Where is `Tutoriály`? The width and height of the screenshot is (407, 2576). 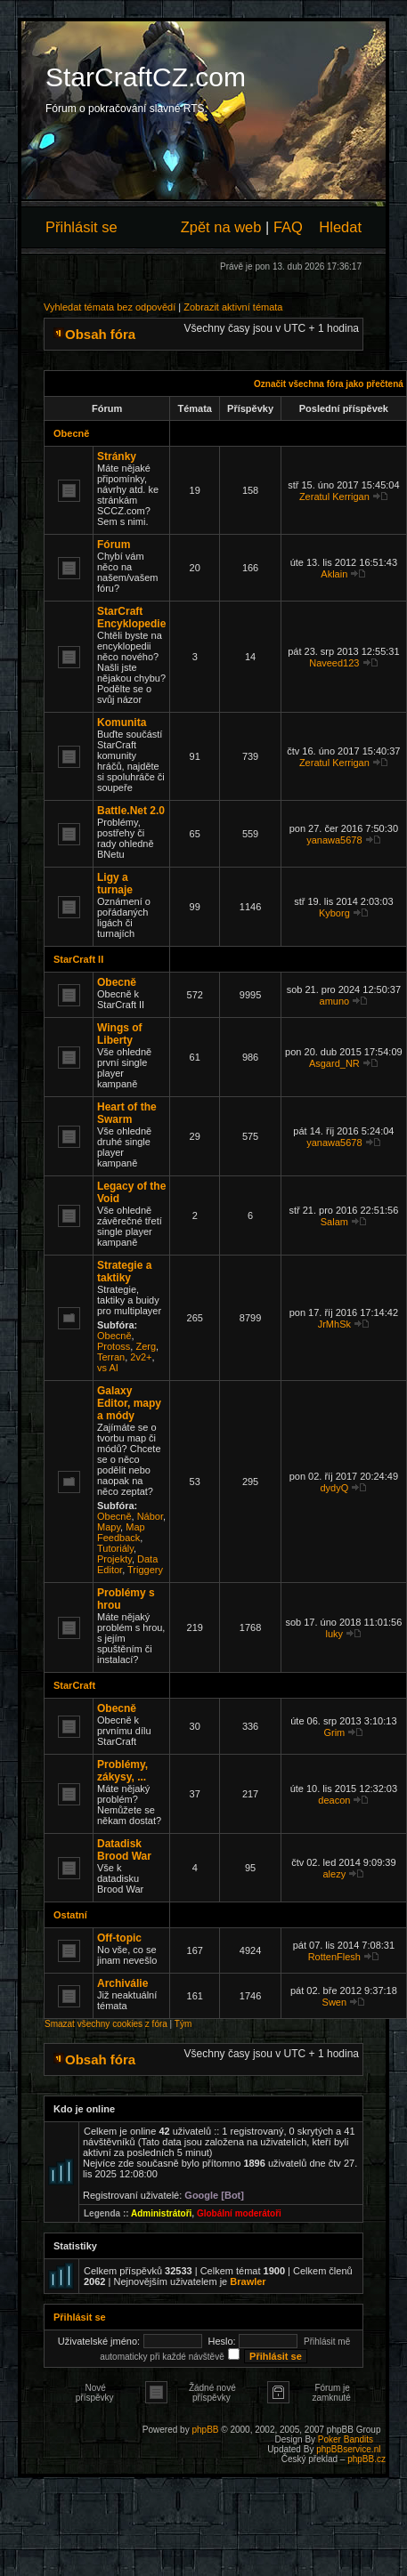
Tutoriály is located at coordinates (115, 1548).